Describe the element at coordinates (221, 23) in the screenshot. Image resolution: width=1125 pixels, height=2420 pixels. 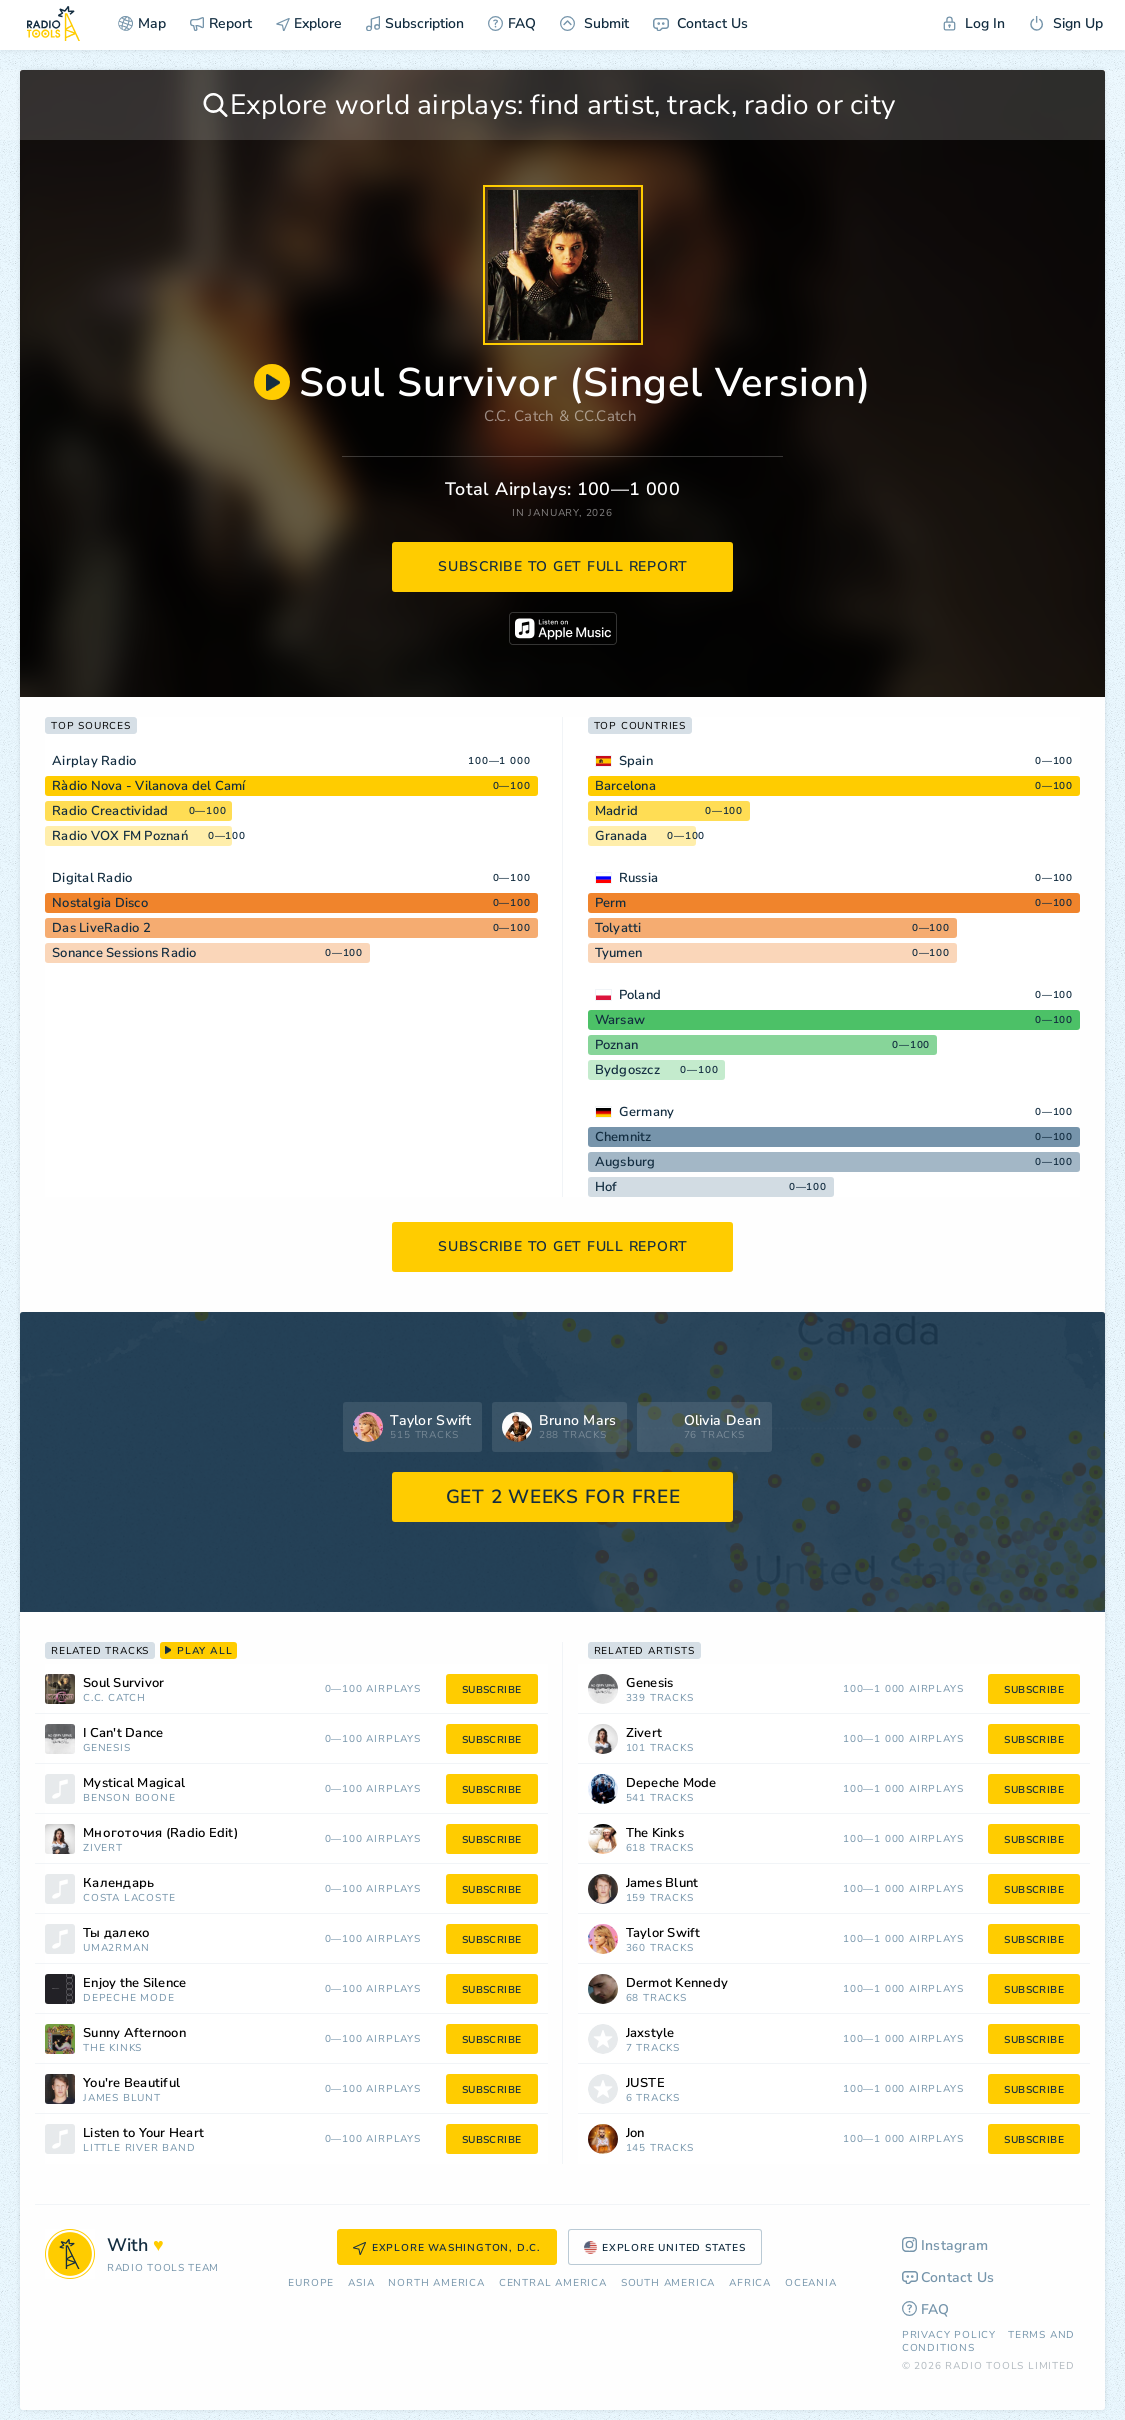
I see `Report` at that location.